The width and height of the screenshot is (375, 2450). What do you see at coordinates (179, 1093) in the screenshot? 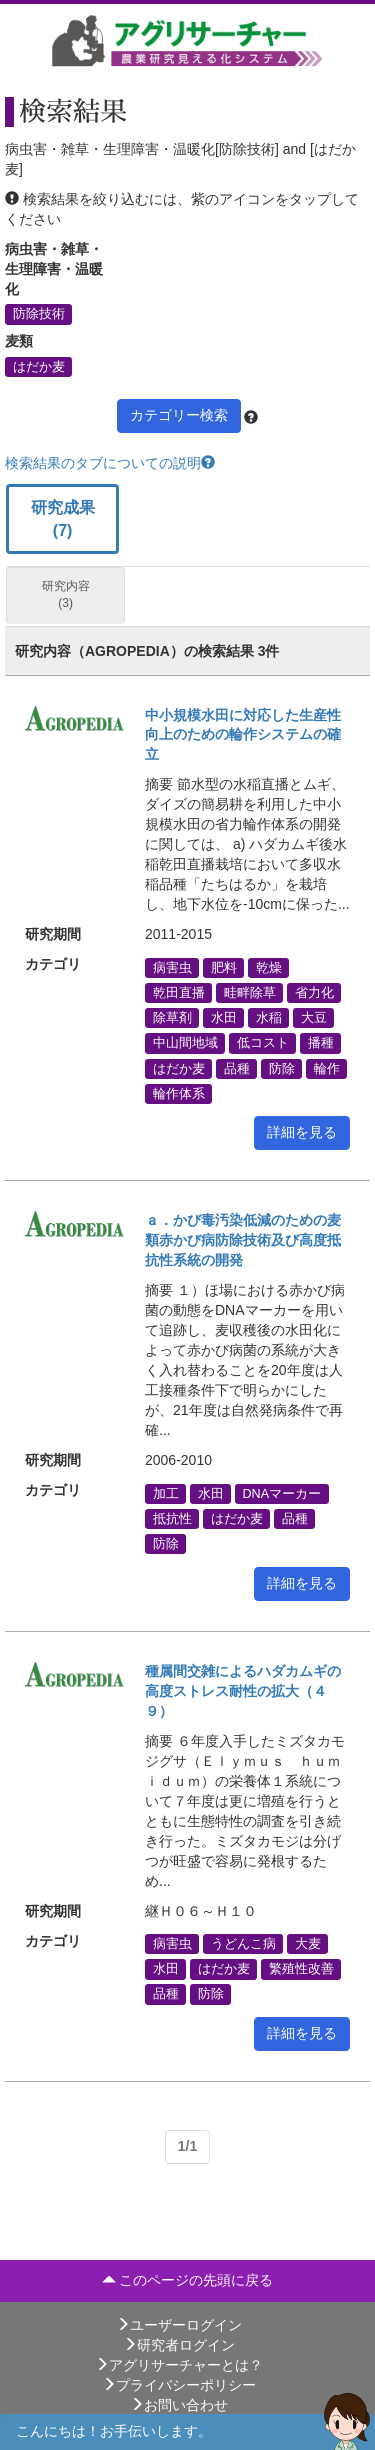
I see `輪作体系` at bounding box center [179, 1093].